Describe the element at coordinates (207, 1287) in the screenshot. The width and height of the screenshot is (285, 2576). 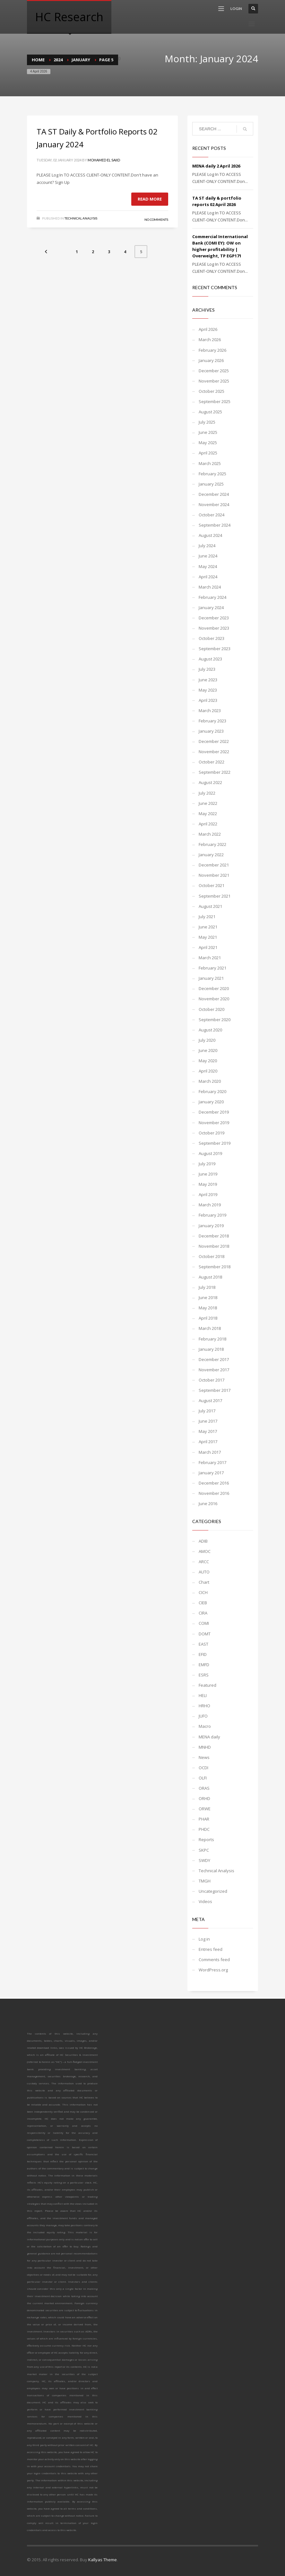
I see `July 2018` at that location.